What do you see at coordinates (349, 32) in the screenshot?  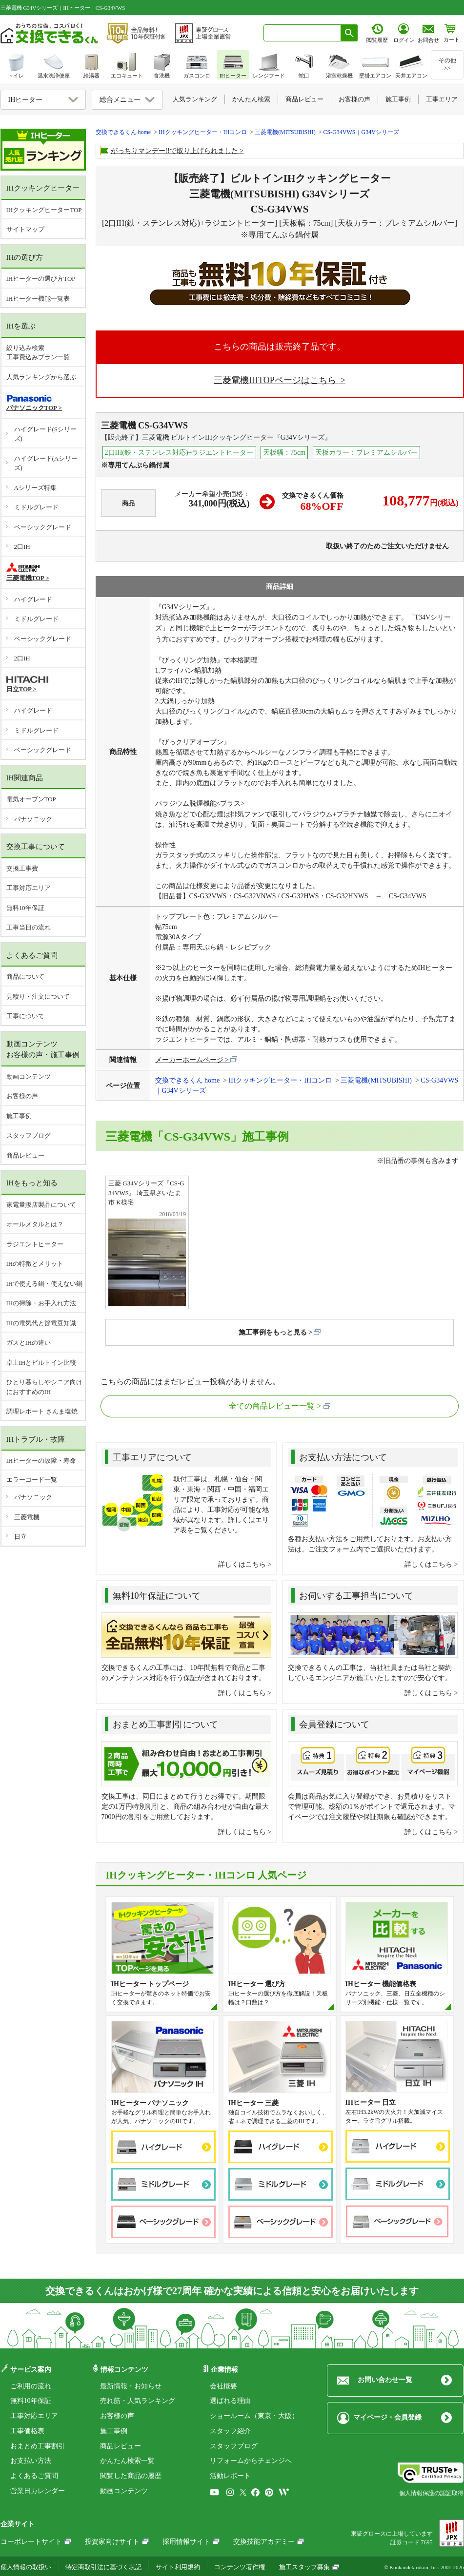 I see `[検索ボタン]` at bounding box center [349, 32].